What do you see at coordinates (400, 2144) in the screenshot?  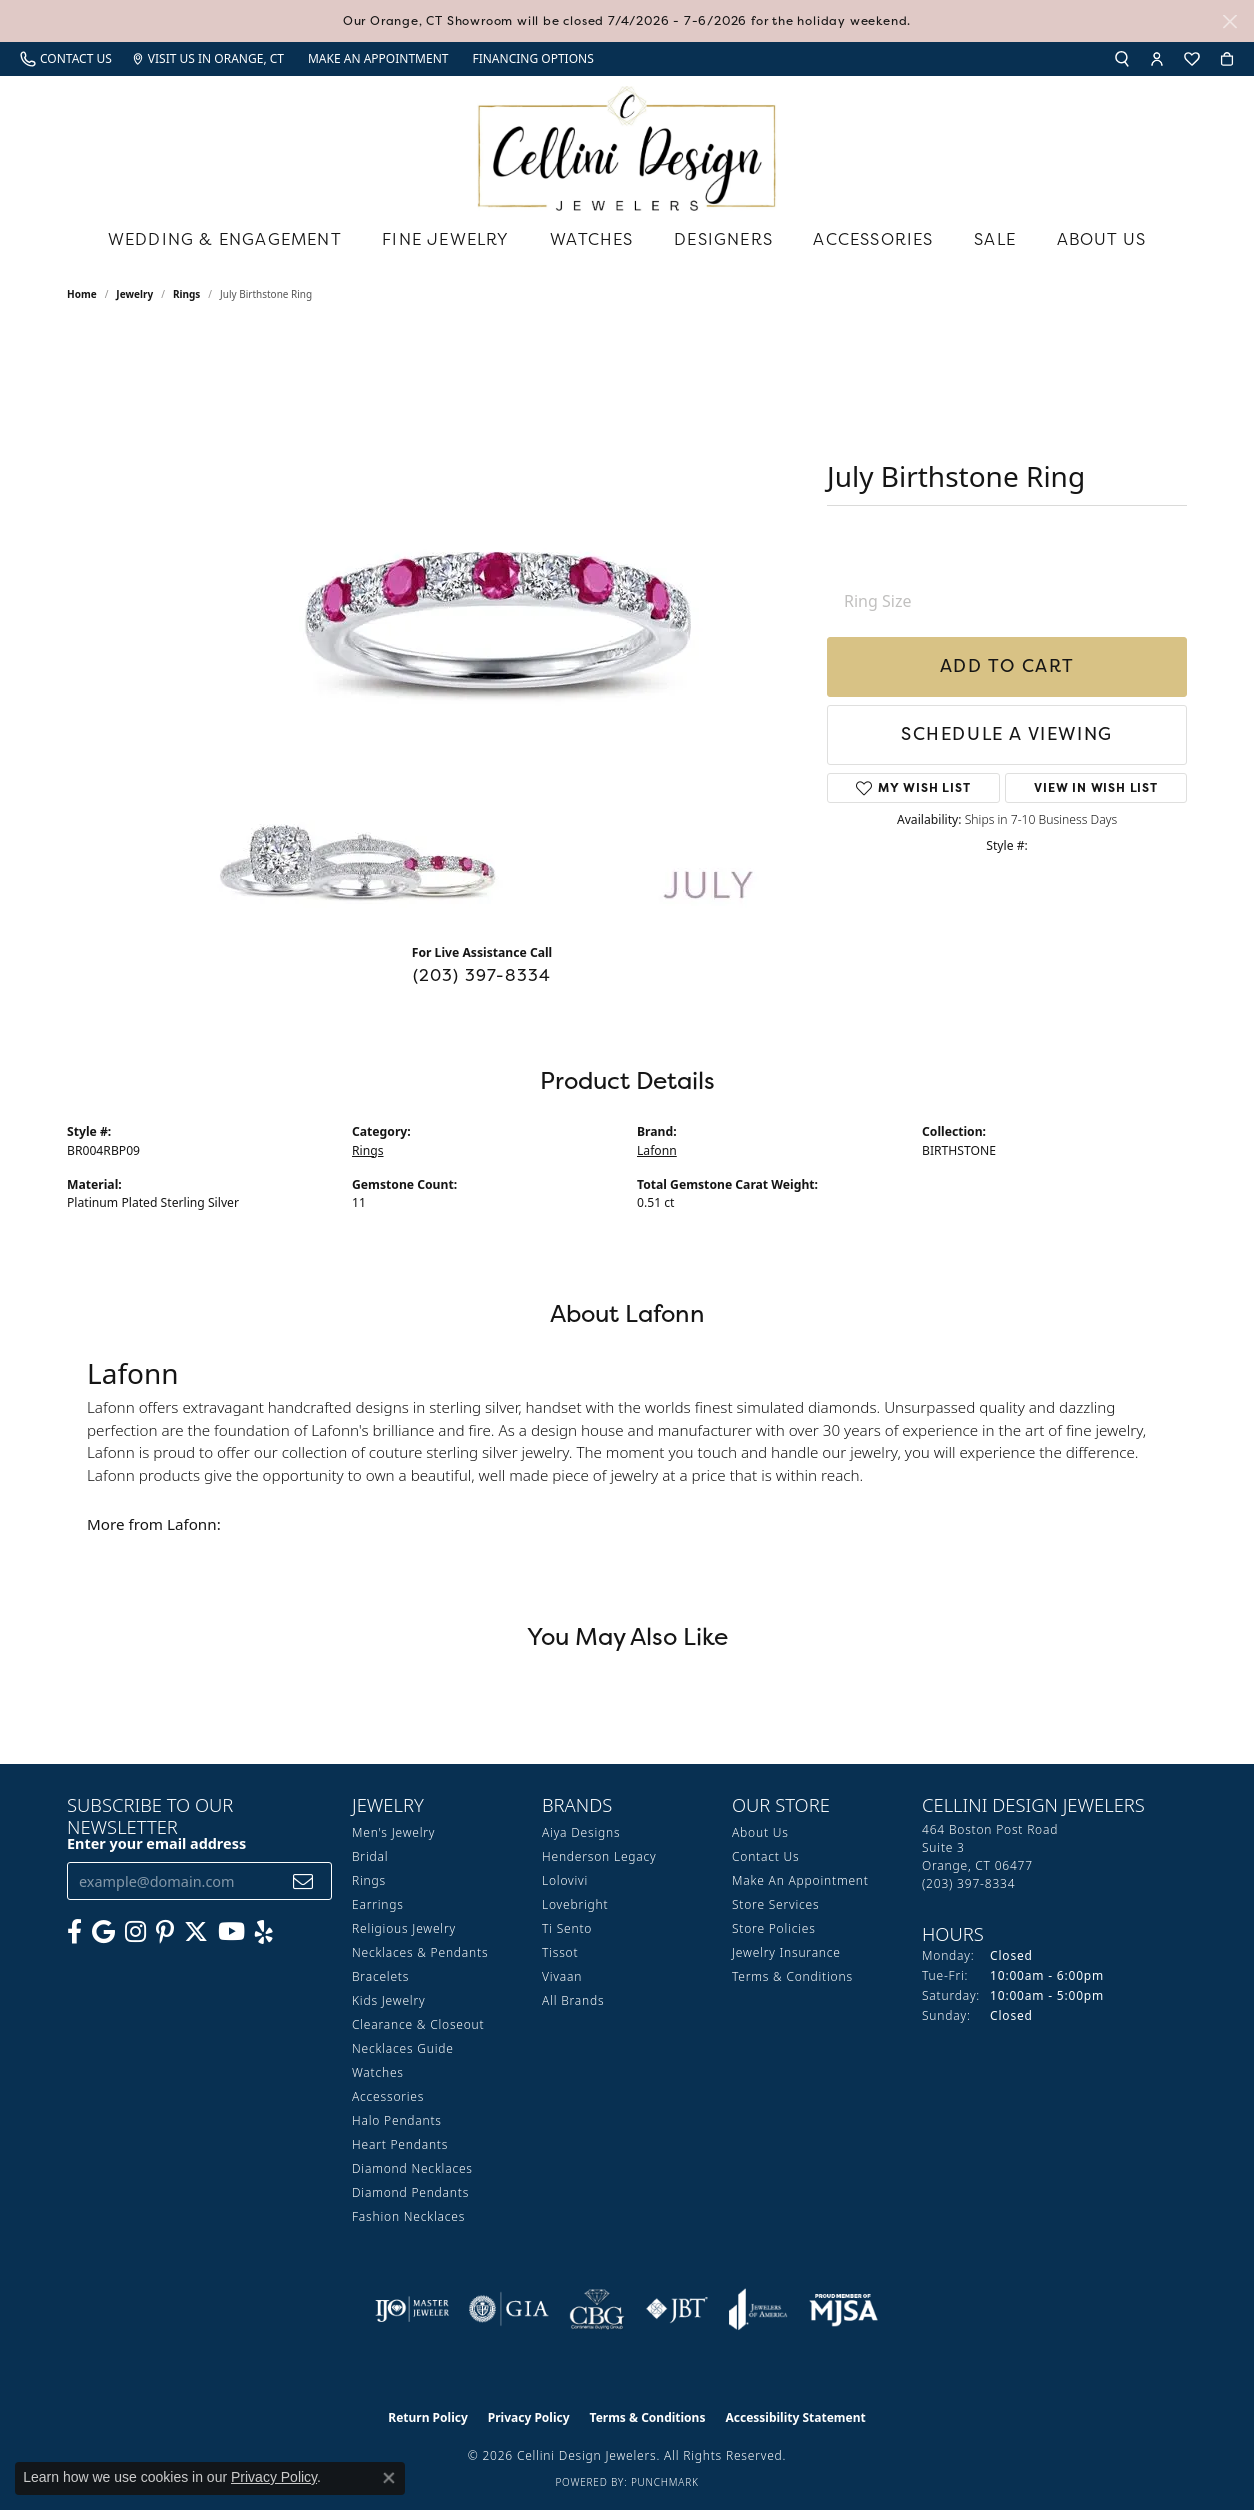 I see `Heart Pendants [menuitem]` at bounding box center [400, 2144].